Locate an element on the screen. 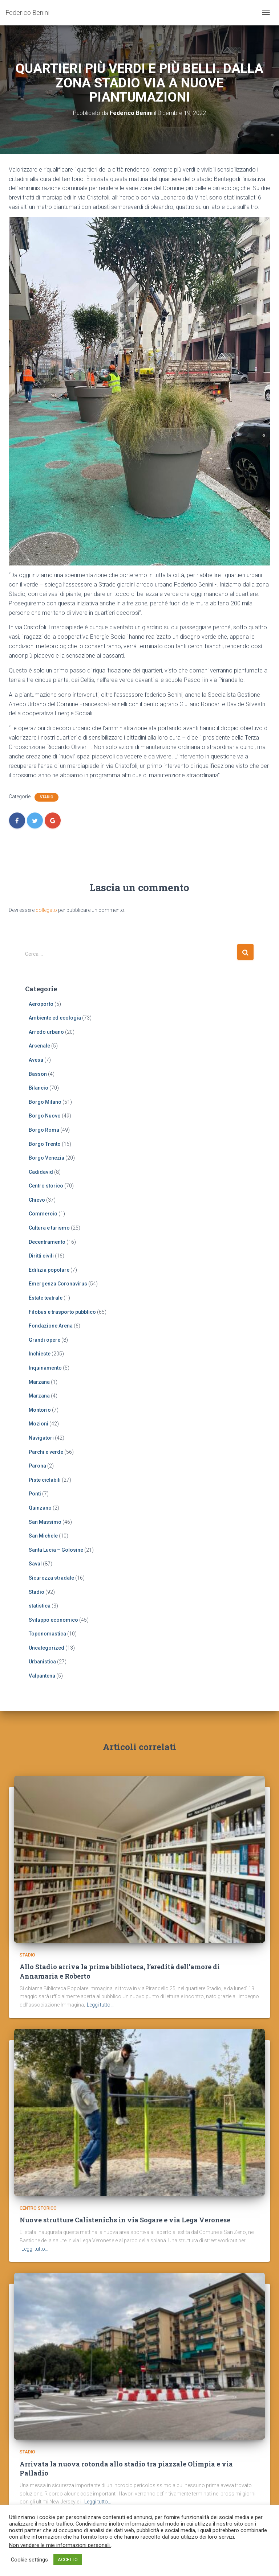 This screenshot has height=2576, width=279. statistica is located at coordinates (39, 1606).